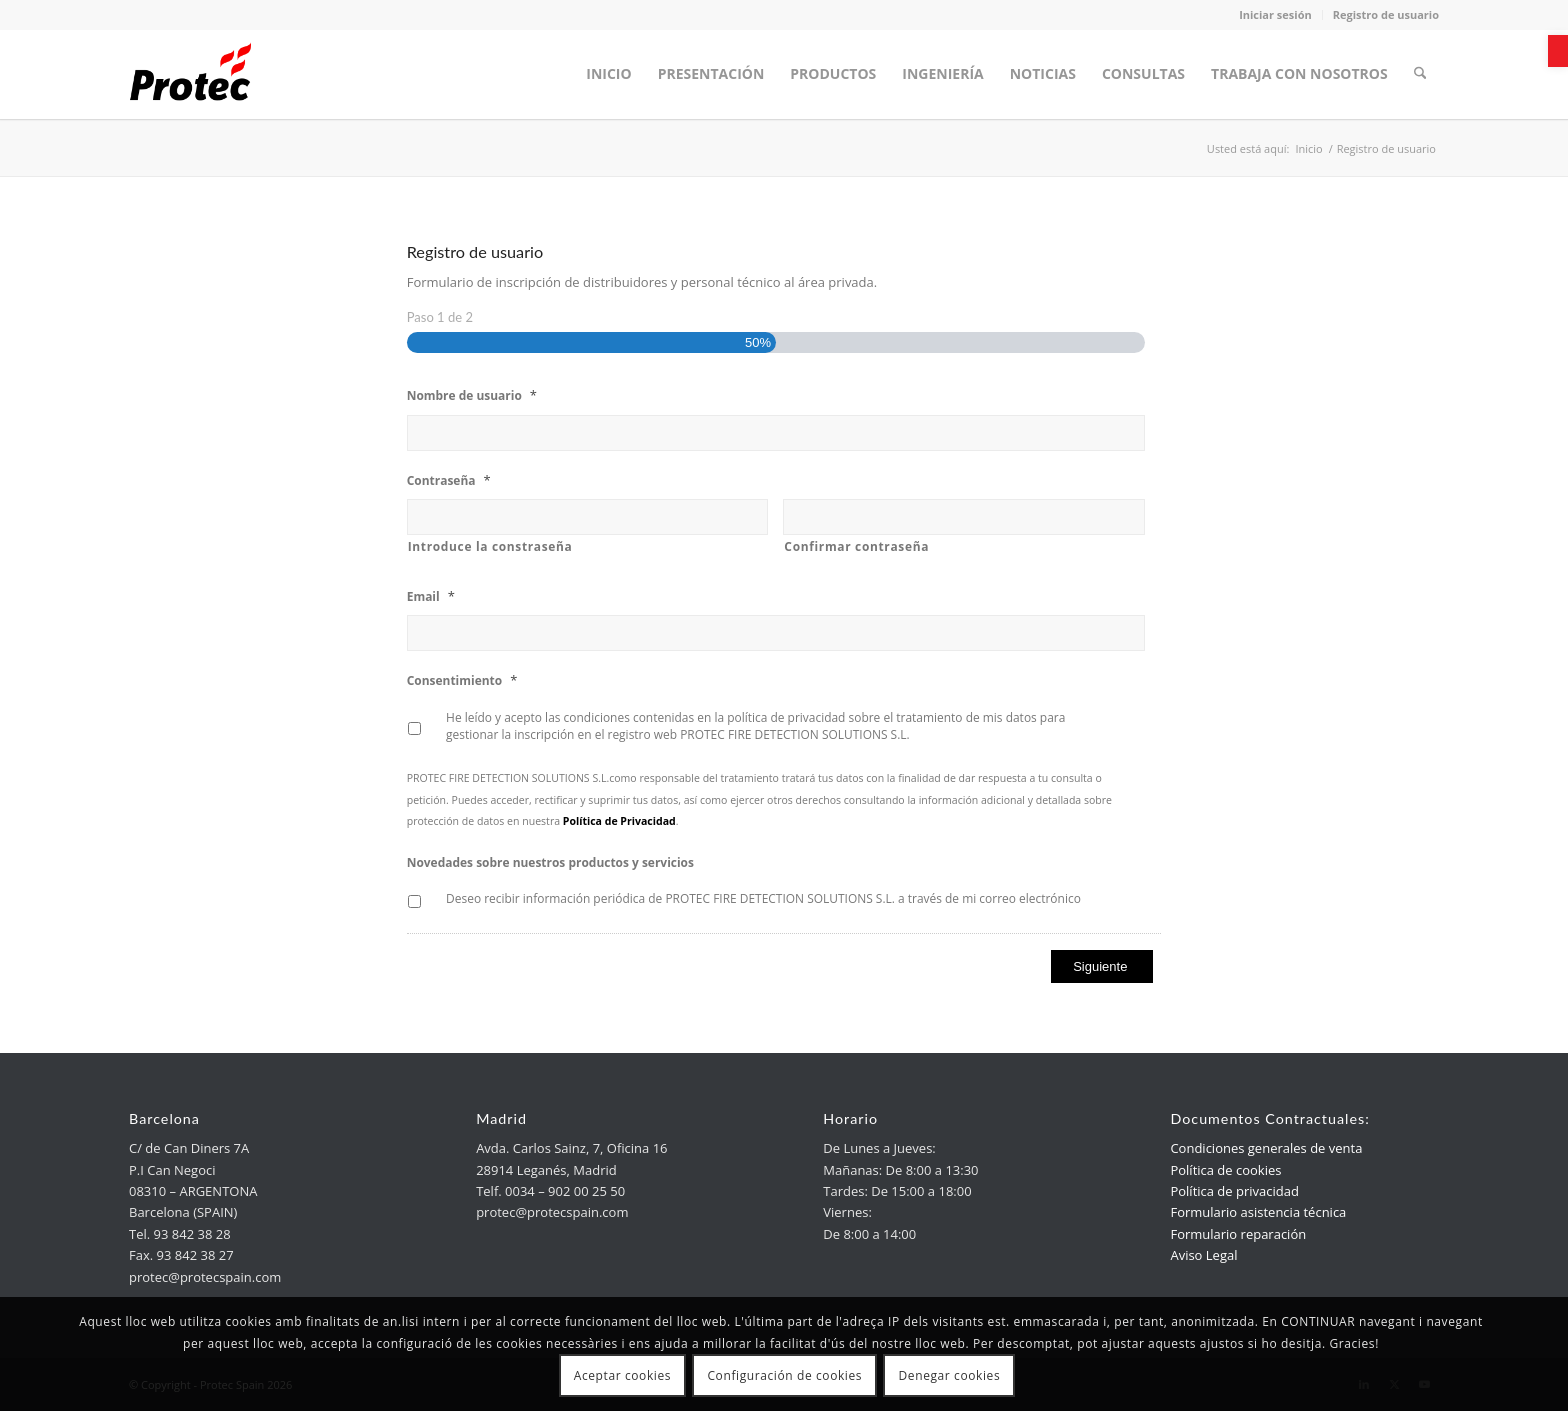 This screenshot has height=1411, width=1568. I want to click on Novedades sobre nuestros productos y servicios, so click(550, 863).